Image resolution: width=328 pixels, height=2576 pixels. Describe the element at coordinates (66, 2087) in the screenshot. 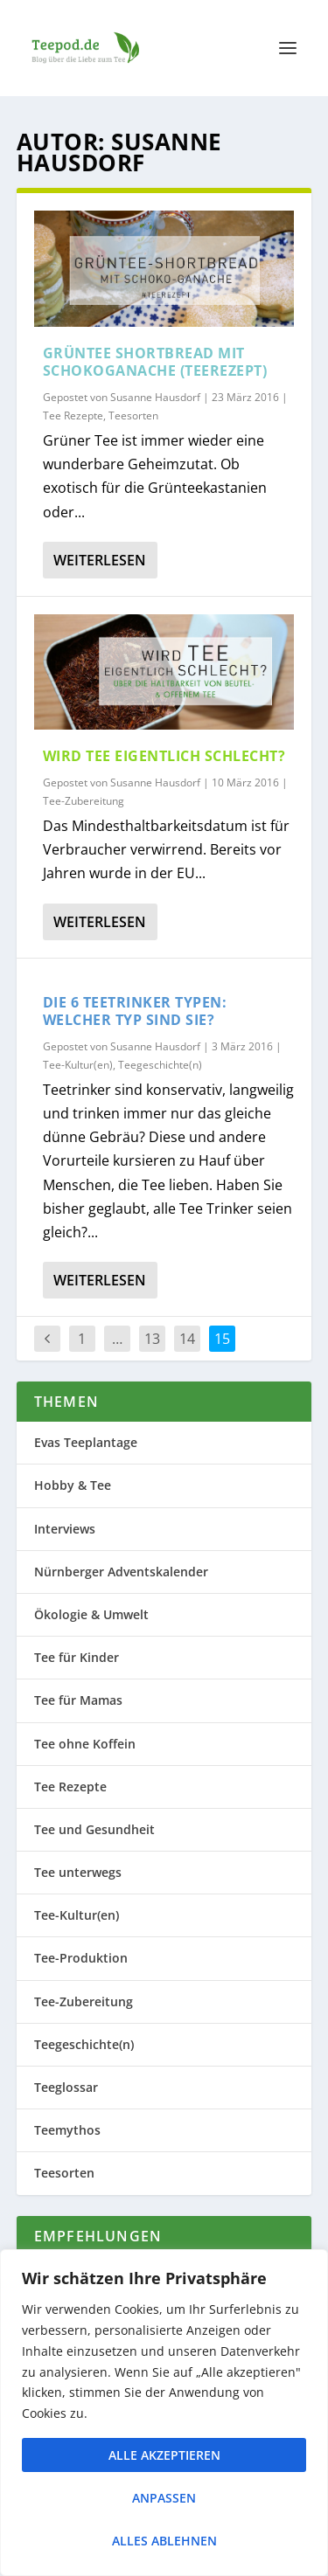

I see `Teeglossar` at that location.